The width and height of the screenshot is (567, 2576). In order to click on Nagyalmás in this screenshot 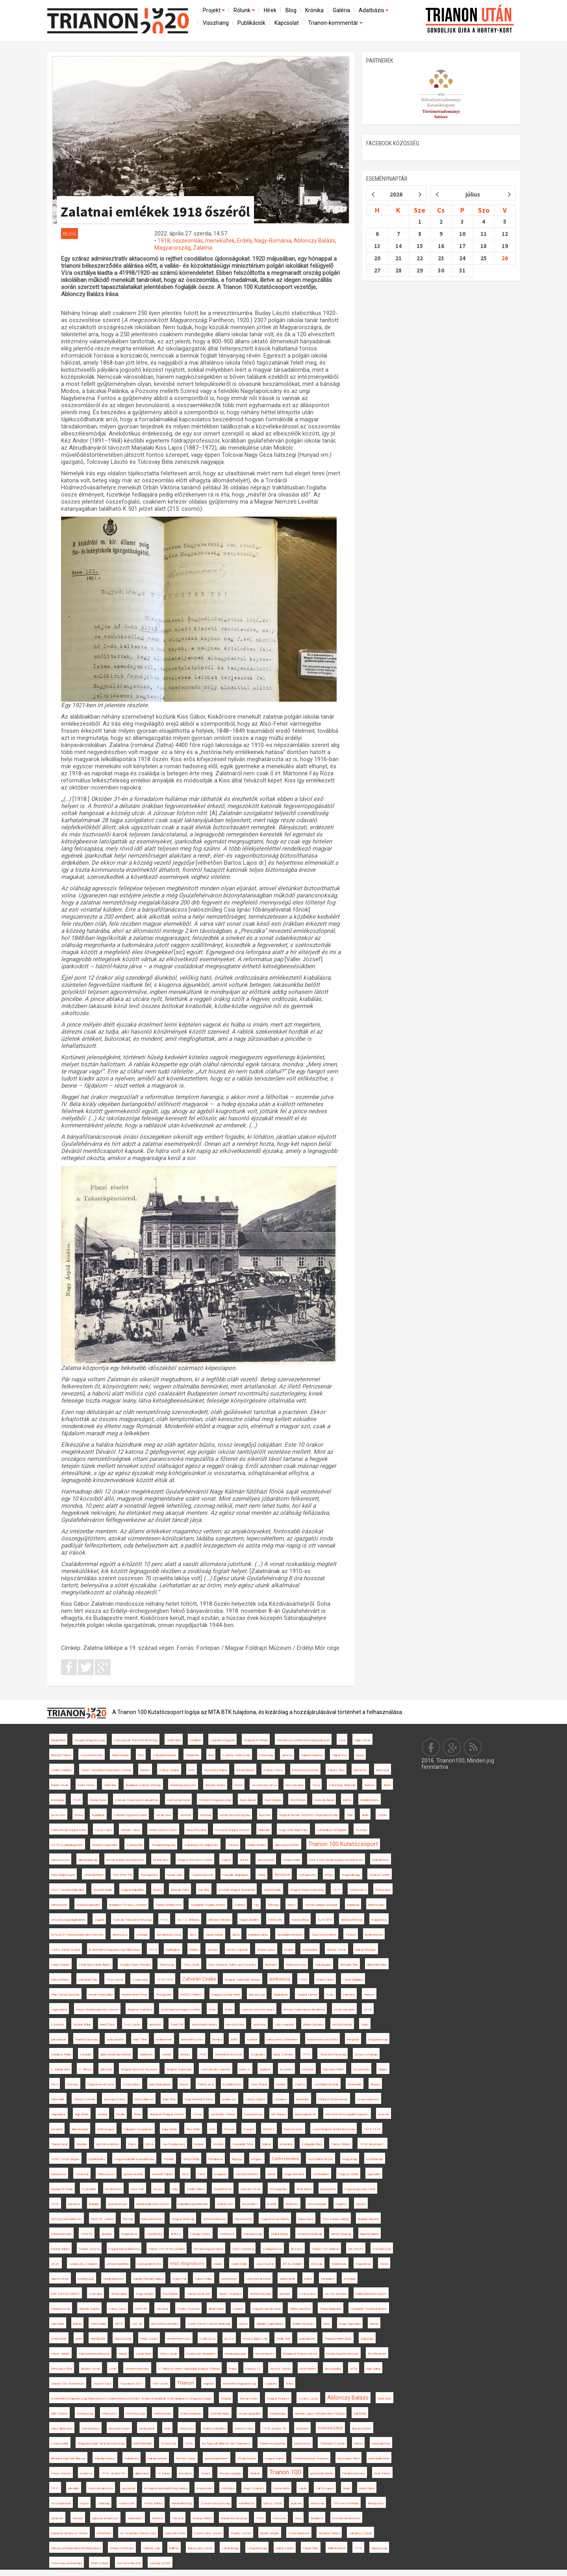, I will do `click(363, 2264)`.